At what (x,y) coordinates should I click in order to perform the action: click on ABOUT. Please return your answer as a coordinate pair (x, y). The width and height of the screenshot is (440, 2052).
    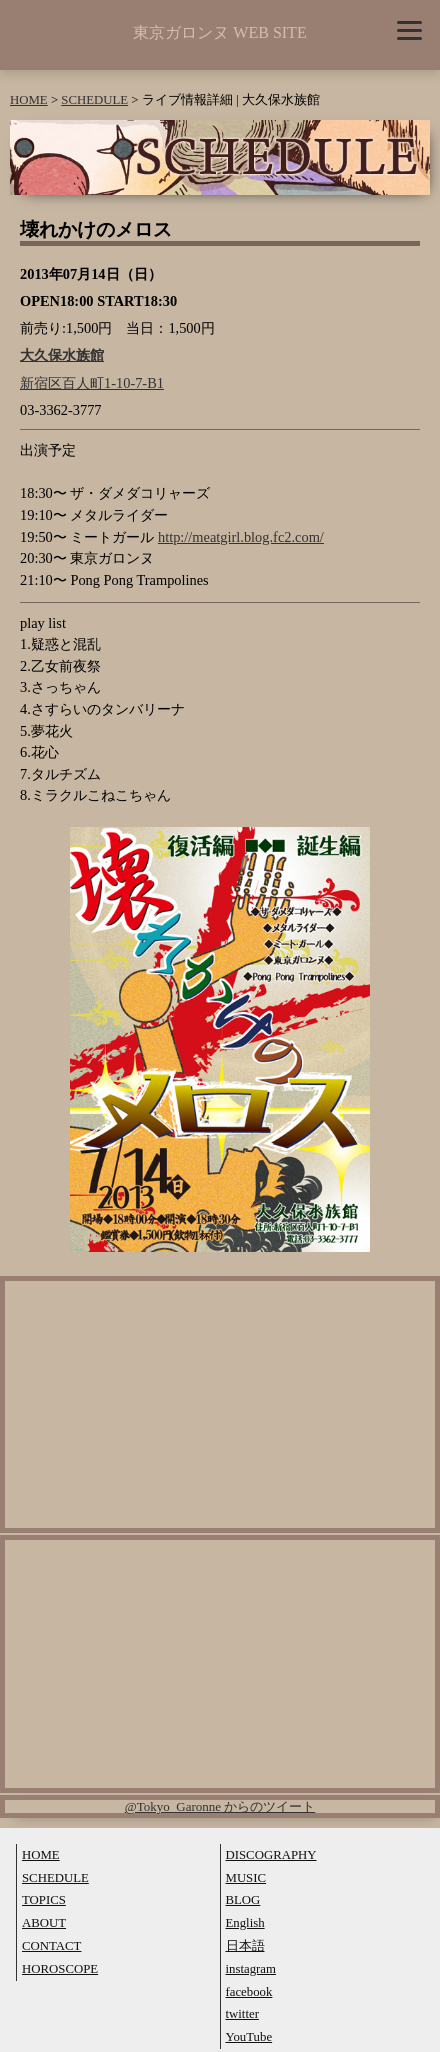
    Looking at the image, I should click on (44, 1923).